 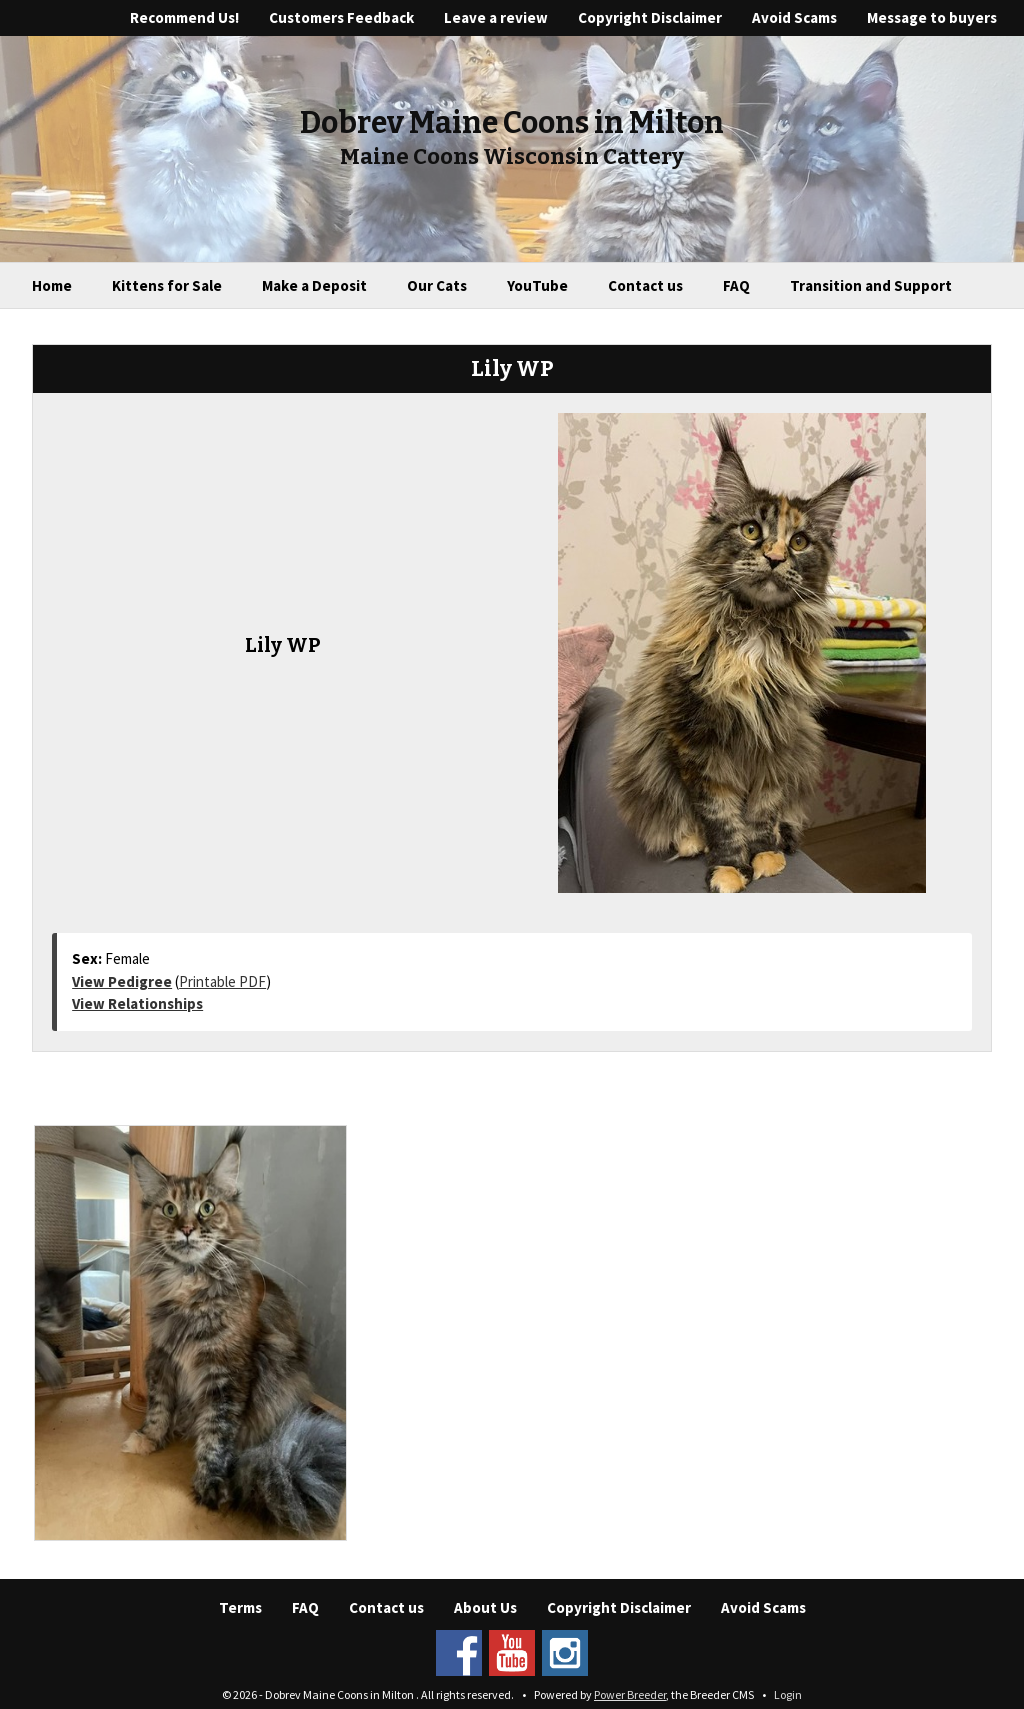 What do you see at coordinates (184, 17) in the screenshot?
I see `Recommend Us!` at bounding box center [184, 17].